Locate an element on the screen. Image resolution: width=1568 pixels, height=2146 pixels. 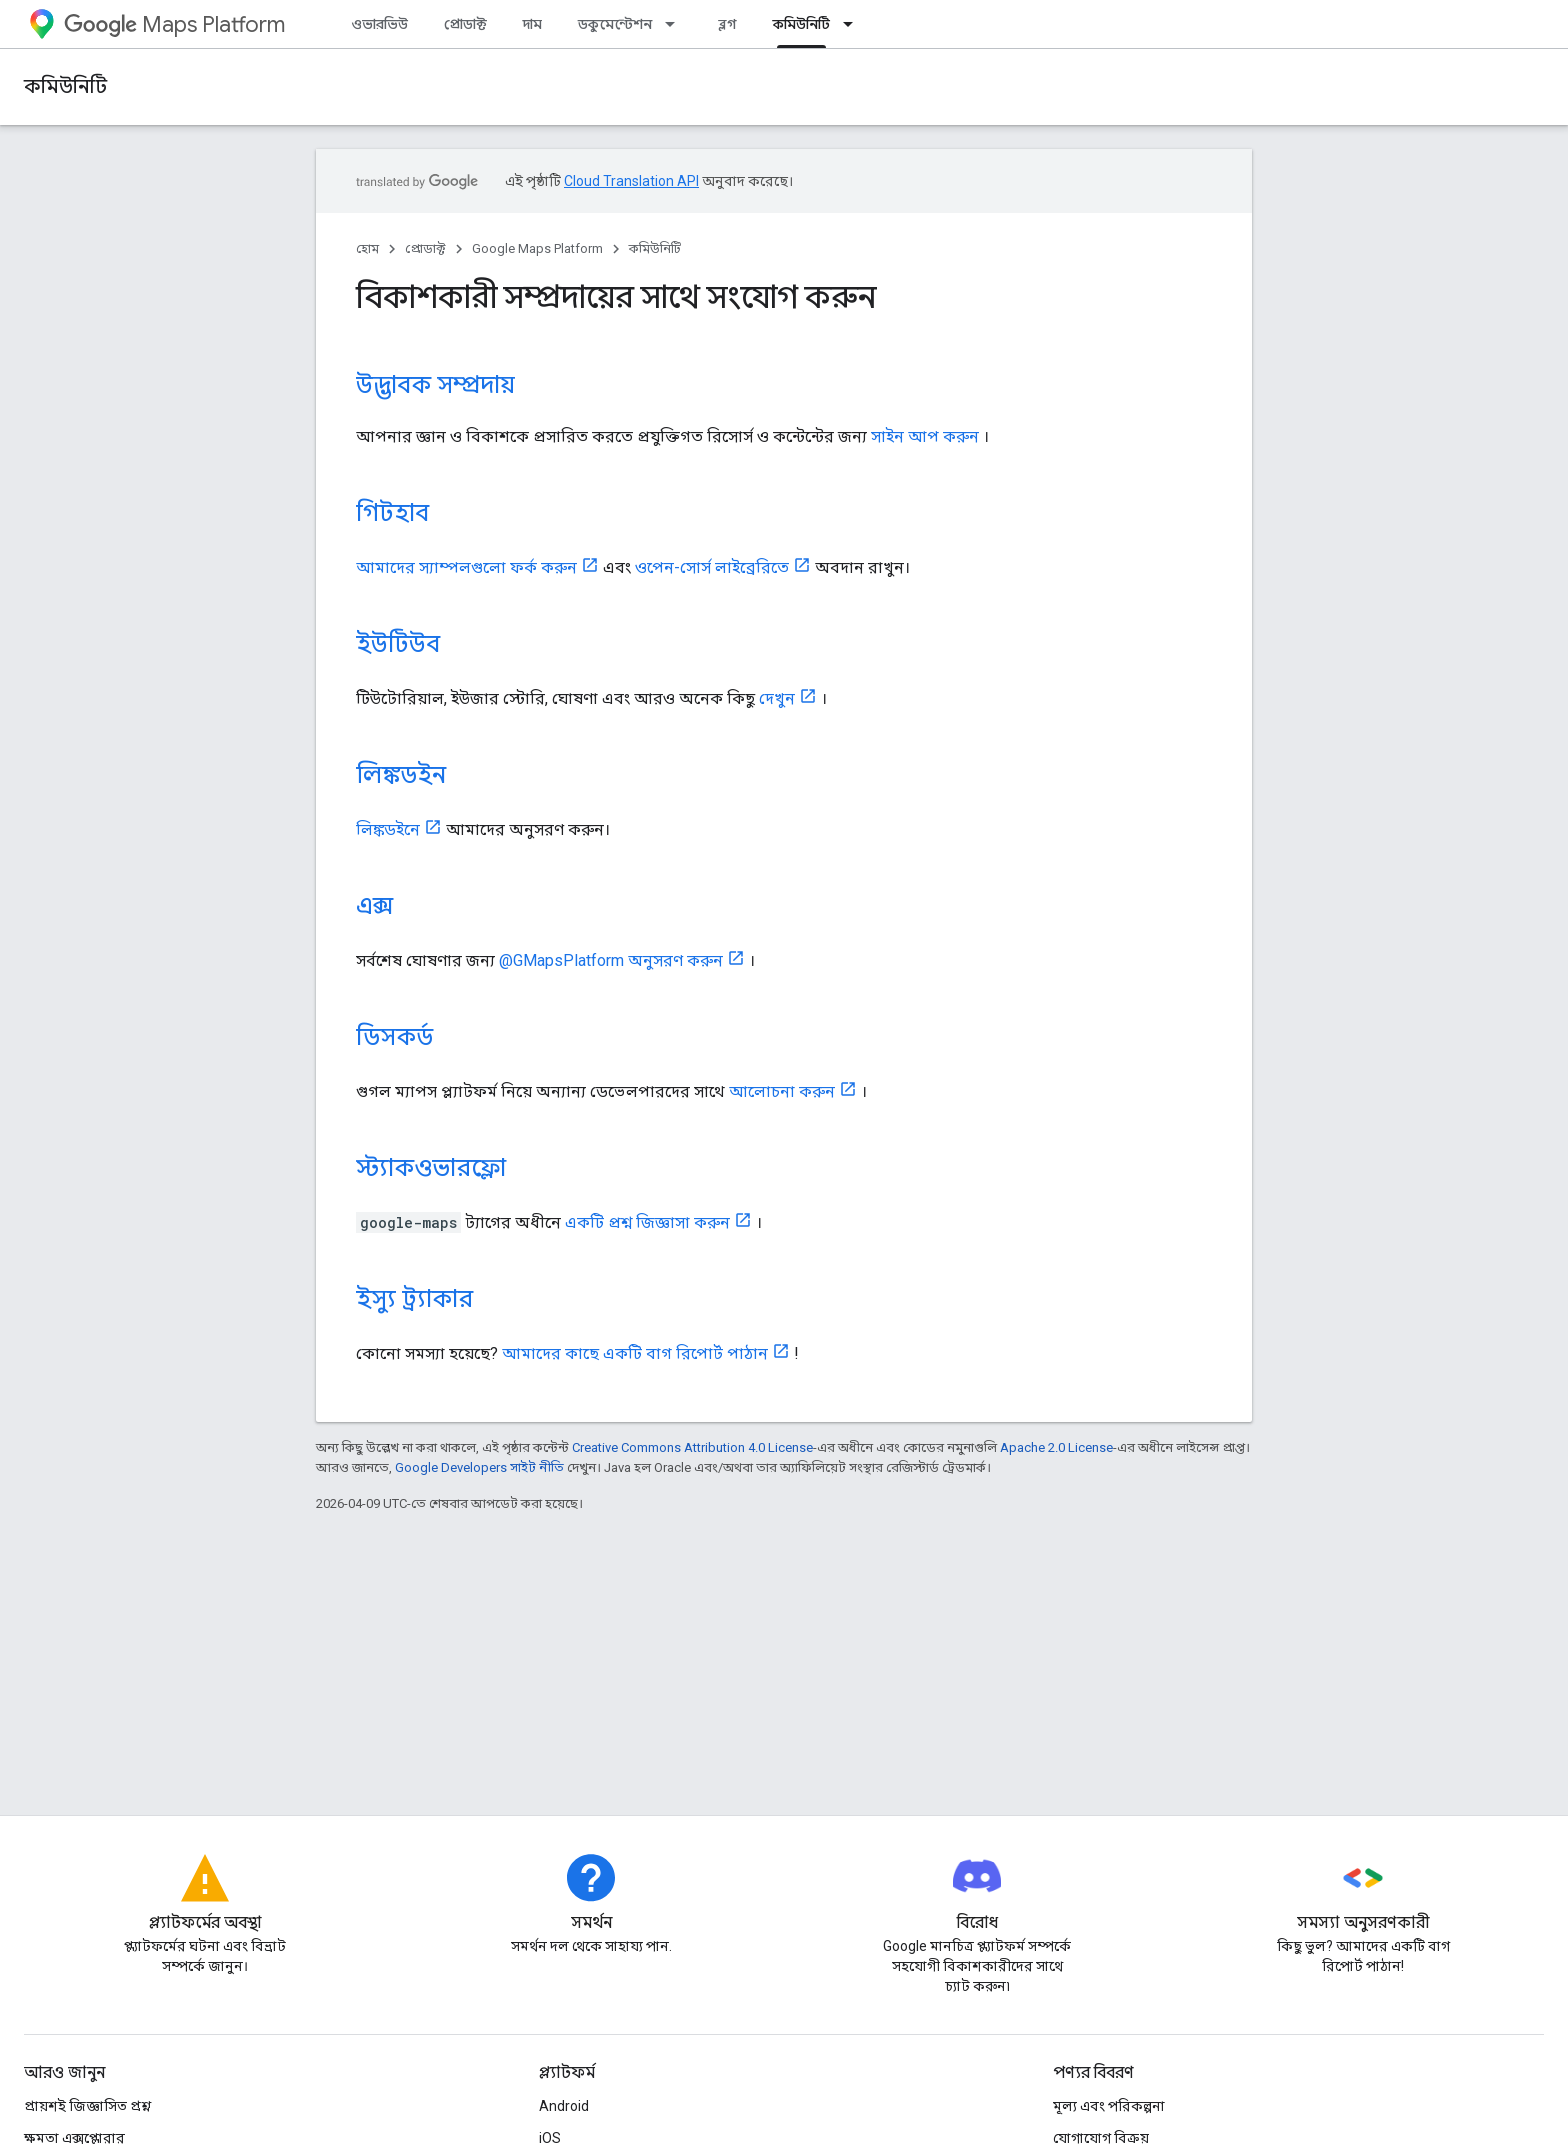
ইউটিউব is located at coordinates (398, 644).